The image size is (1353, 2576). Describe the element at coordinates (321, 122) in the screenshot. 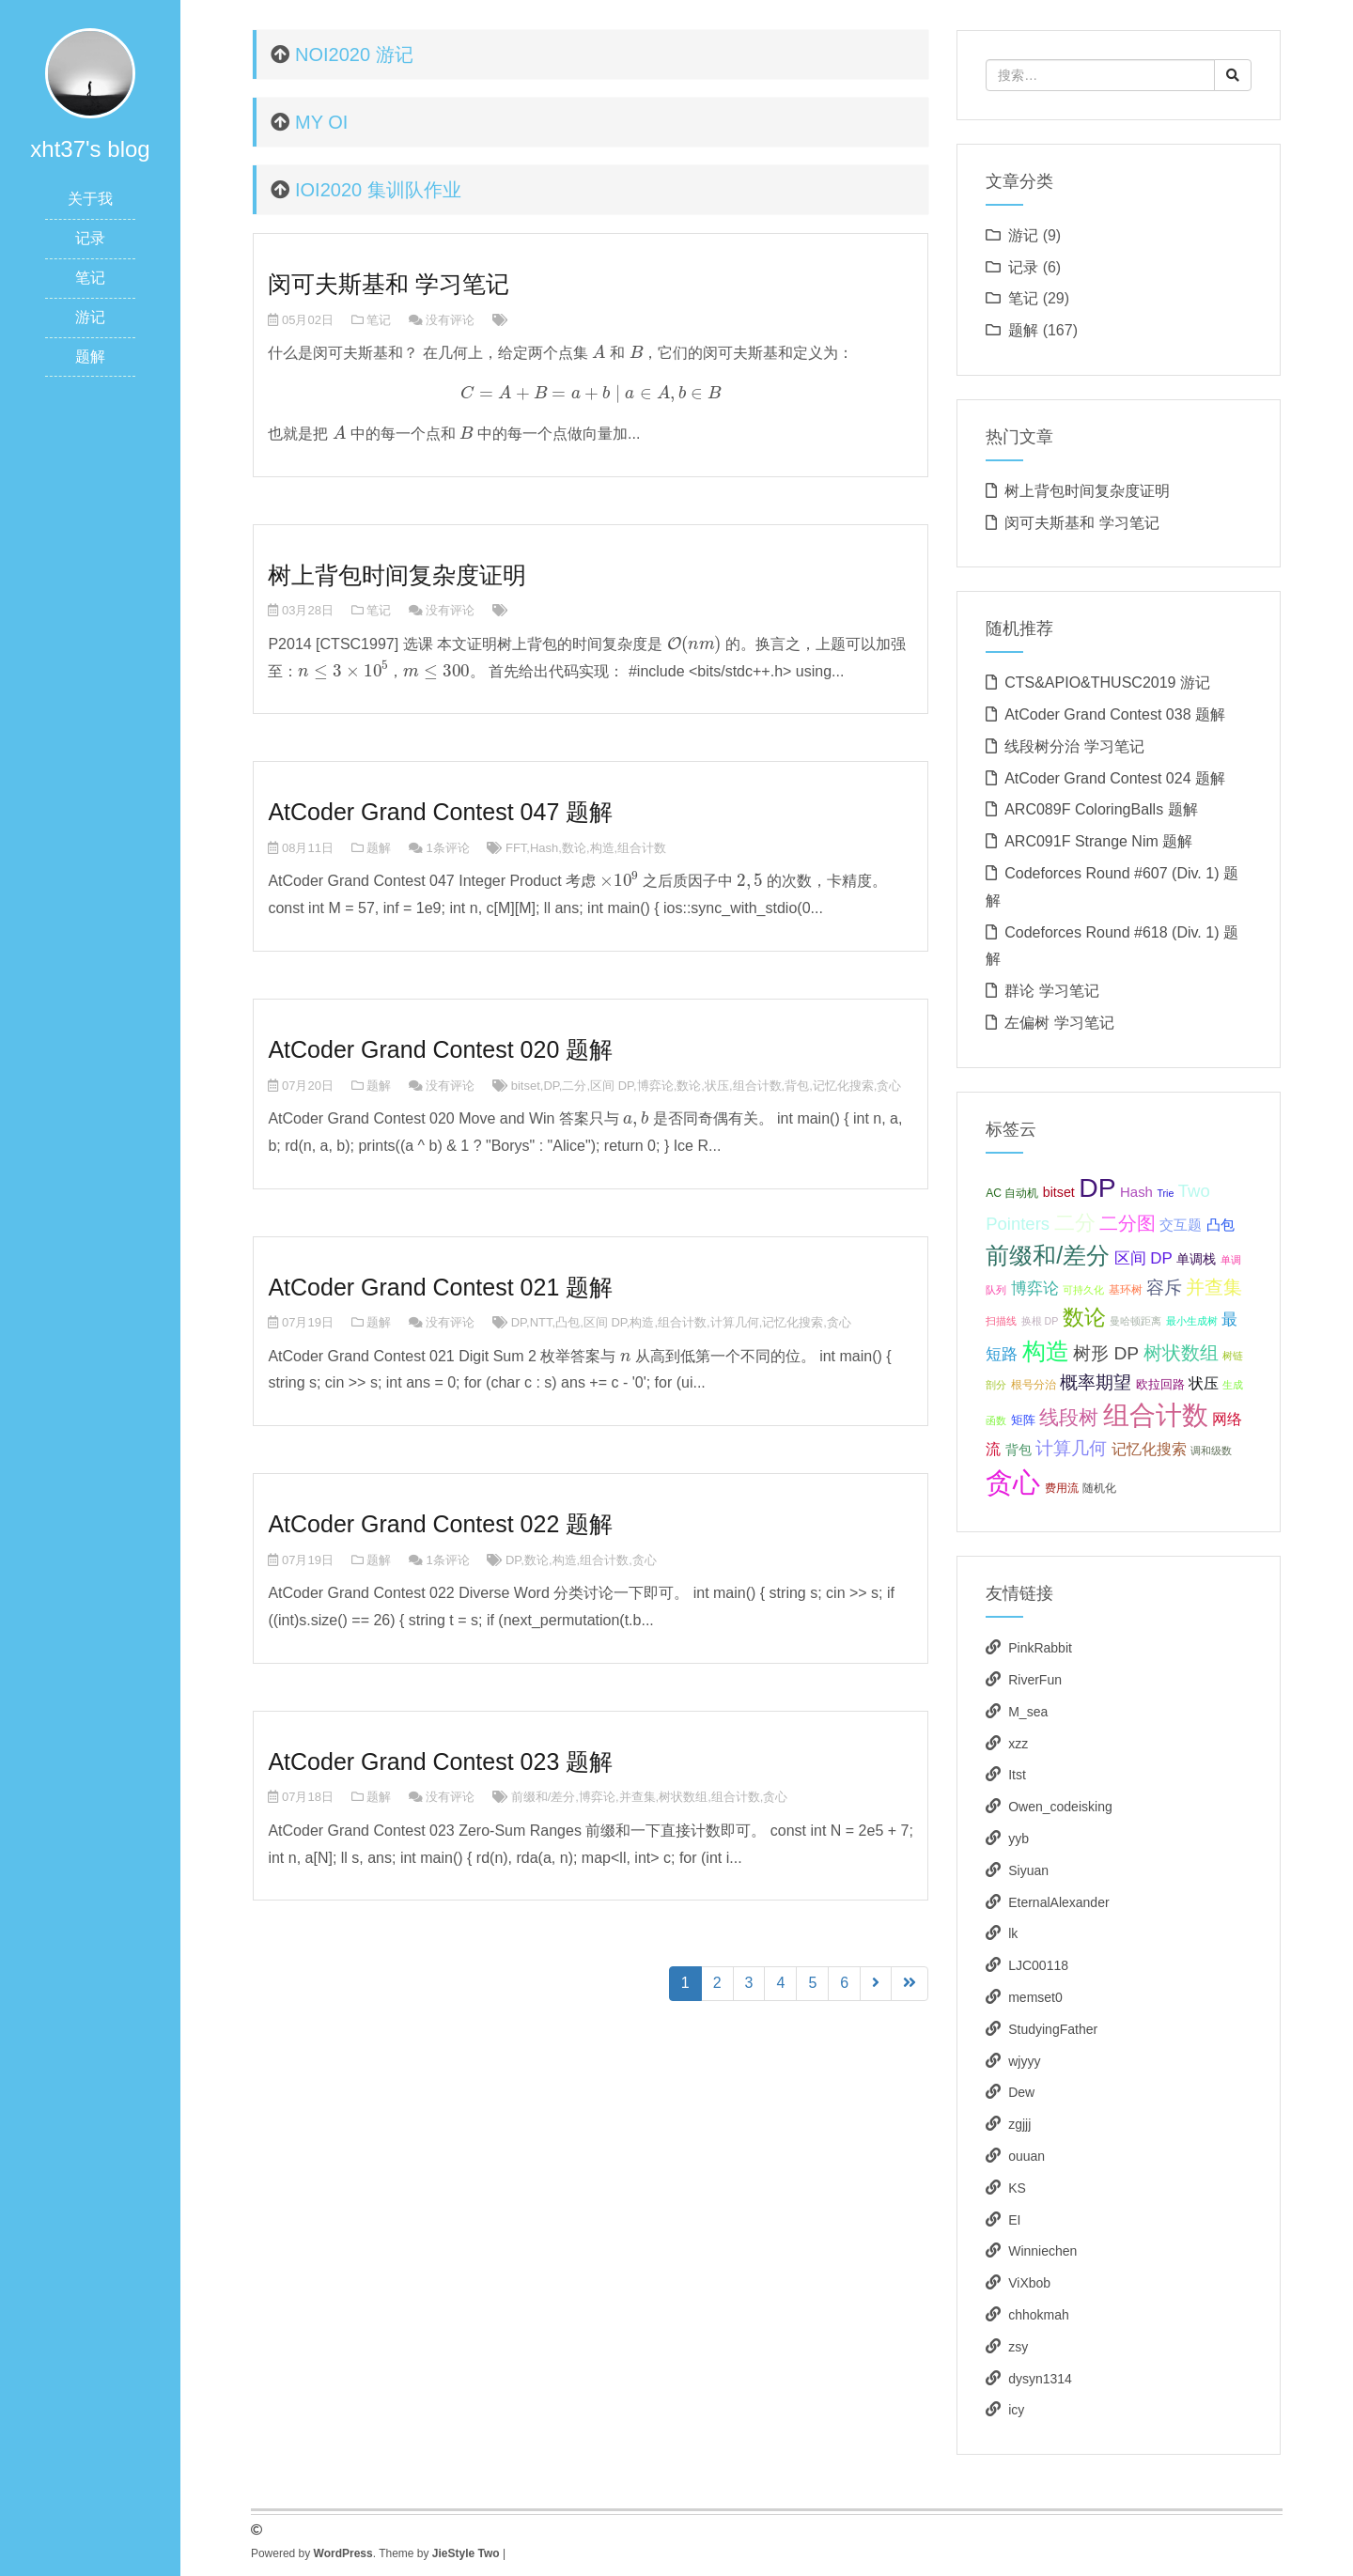

I see `MY OI` at that location.